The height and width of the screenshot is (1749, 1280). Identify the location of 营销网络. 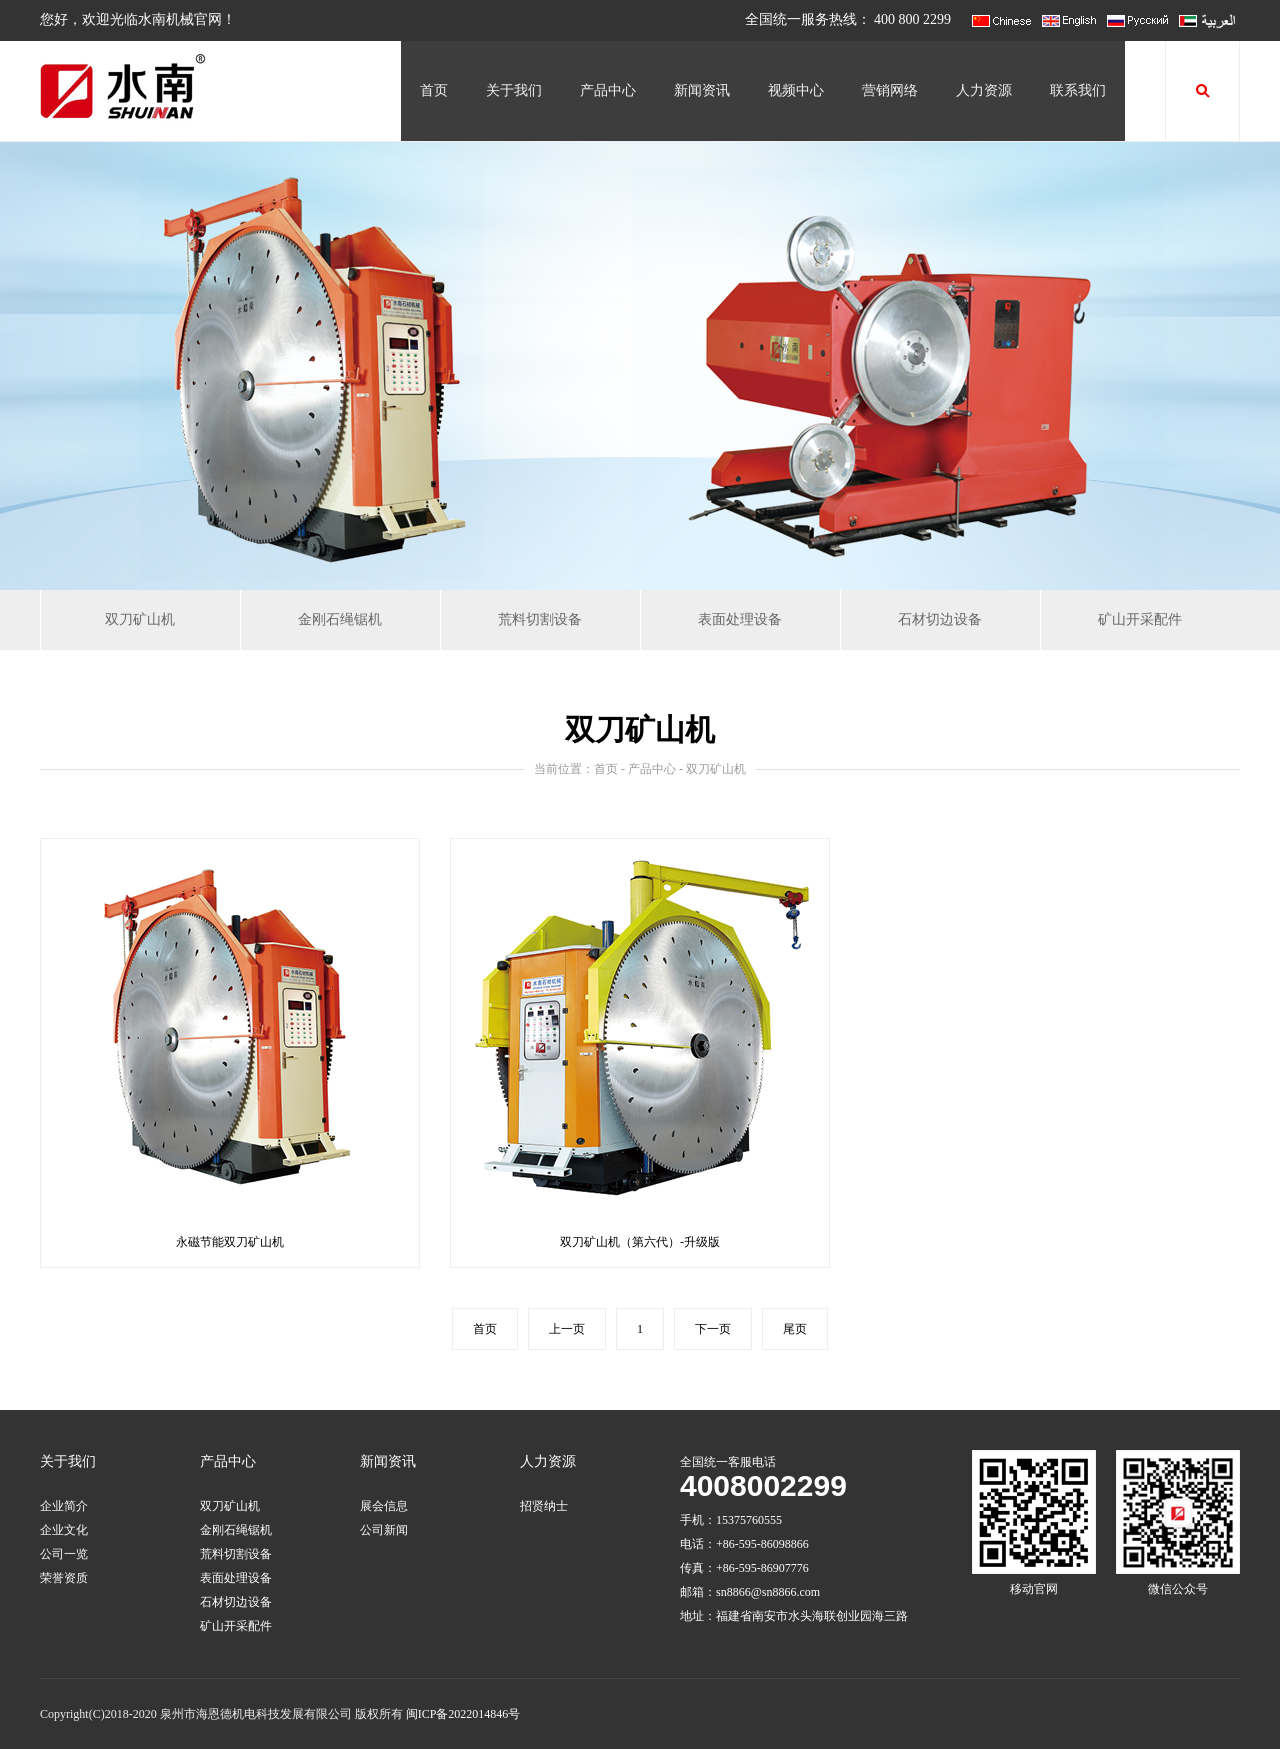
(890, 90).